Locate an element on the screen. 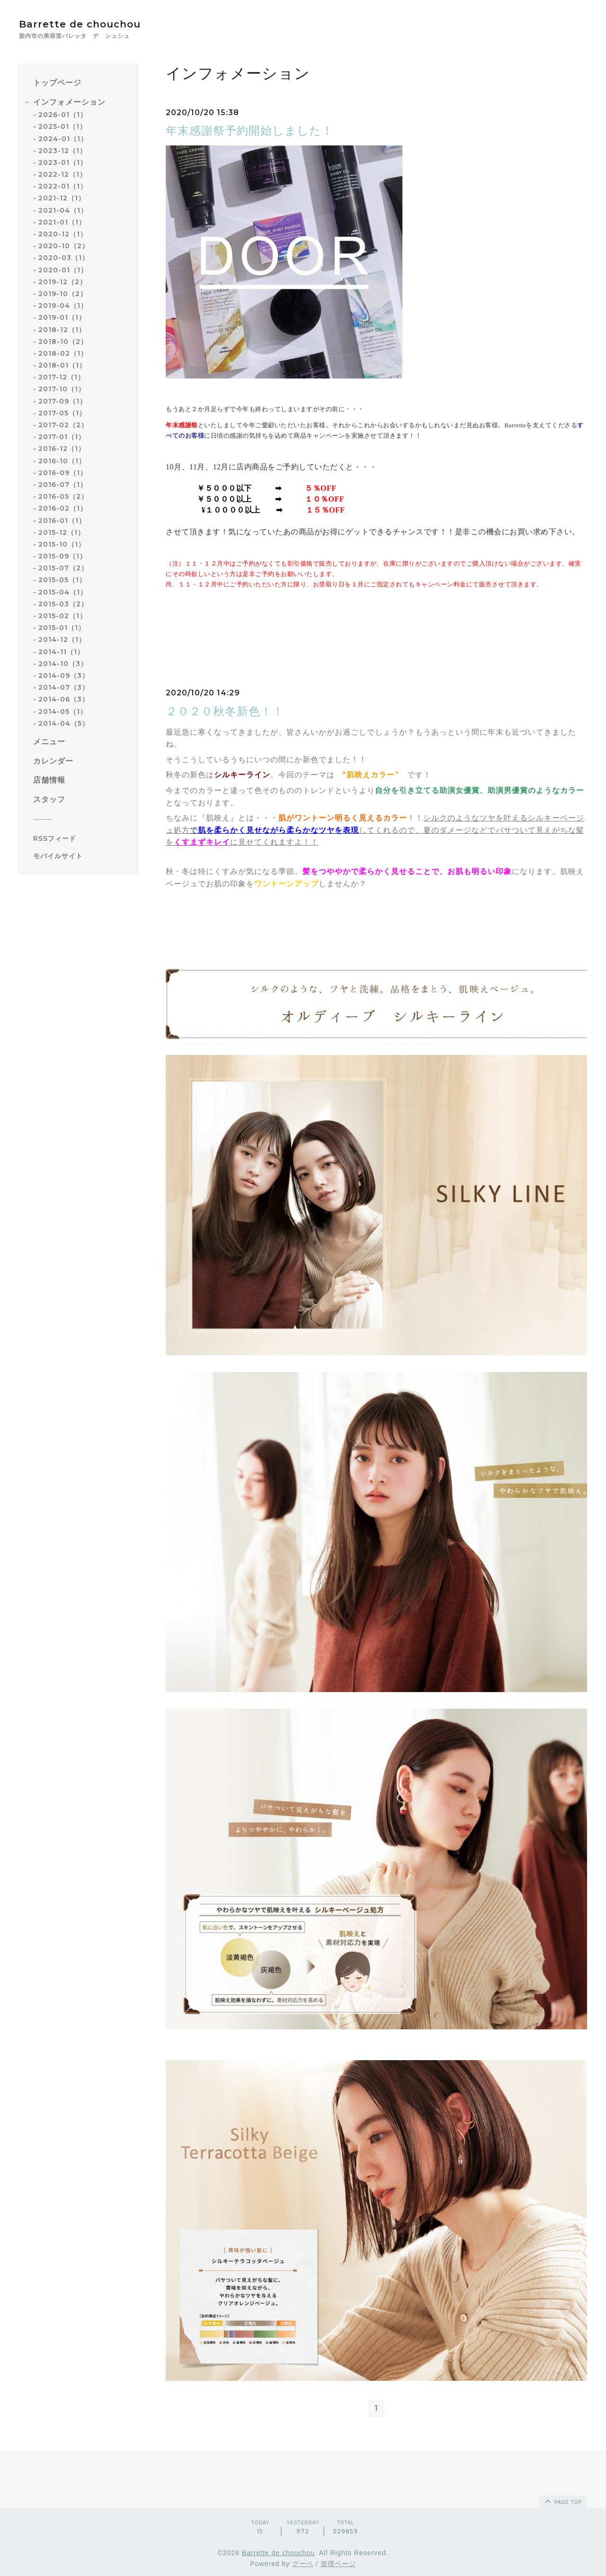 The width and height of the screenshot is (606, 2576). 2015-10（1） is located at coordinates (61, 544).